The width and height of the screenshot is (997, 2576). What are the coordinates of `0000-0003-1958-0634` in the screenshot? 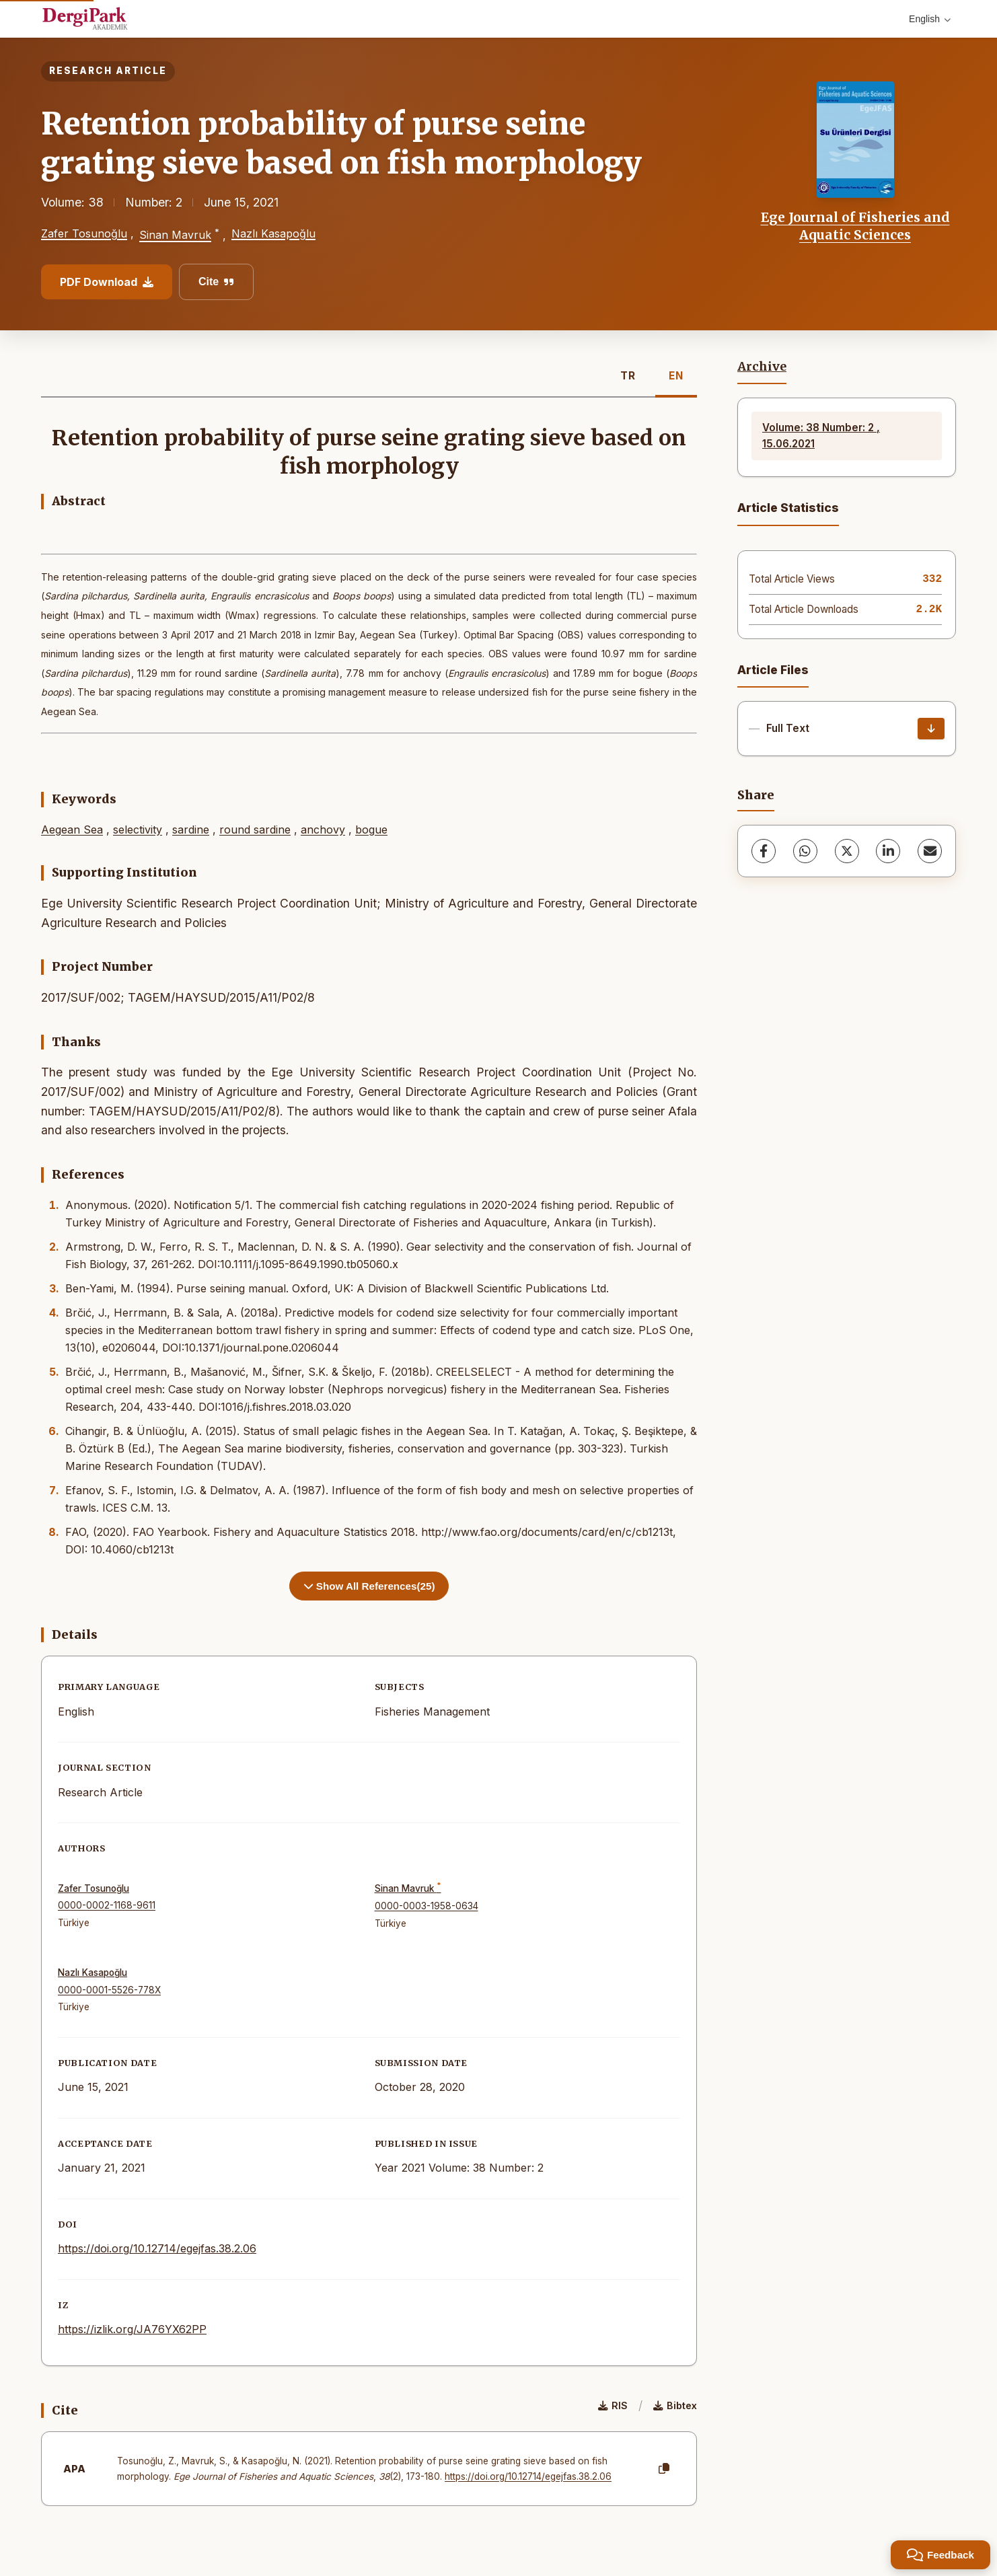 It's located at (426, 1906).